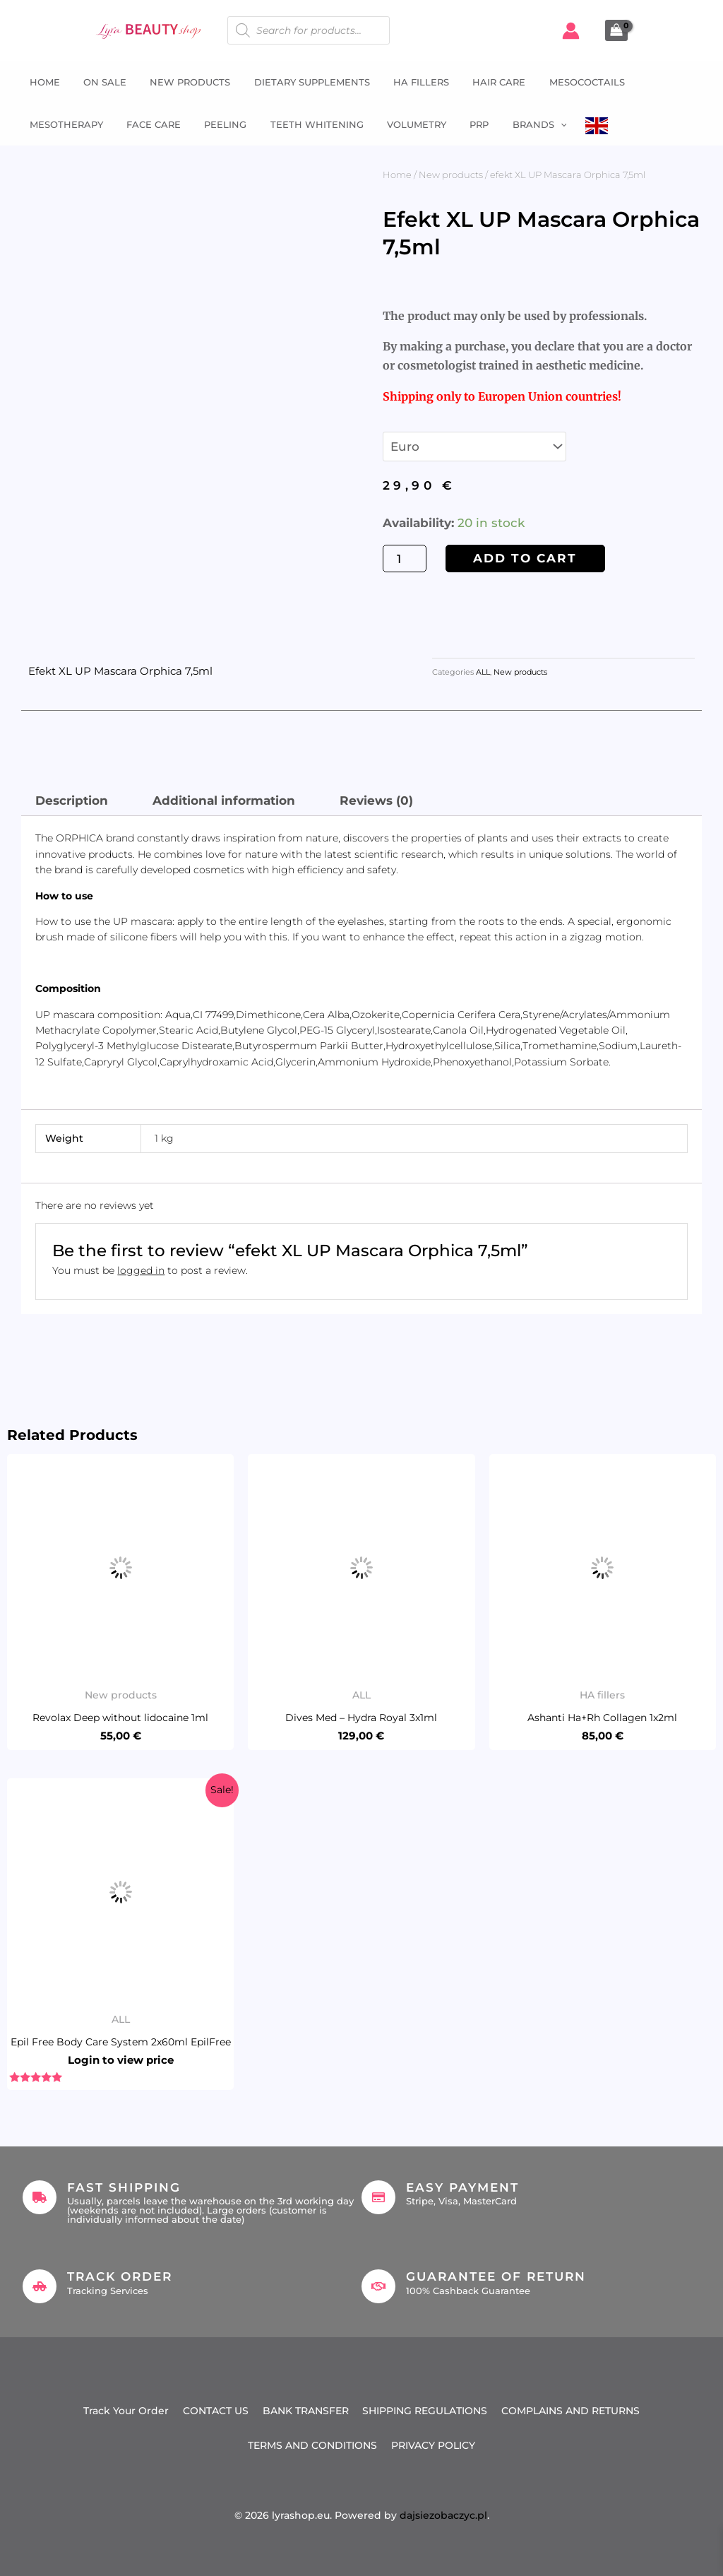 This screenshot has height=2576, width=723. Describe the element at coordinates (404, 558) in the screenshot. I see `[Product quantity]` at that location.